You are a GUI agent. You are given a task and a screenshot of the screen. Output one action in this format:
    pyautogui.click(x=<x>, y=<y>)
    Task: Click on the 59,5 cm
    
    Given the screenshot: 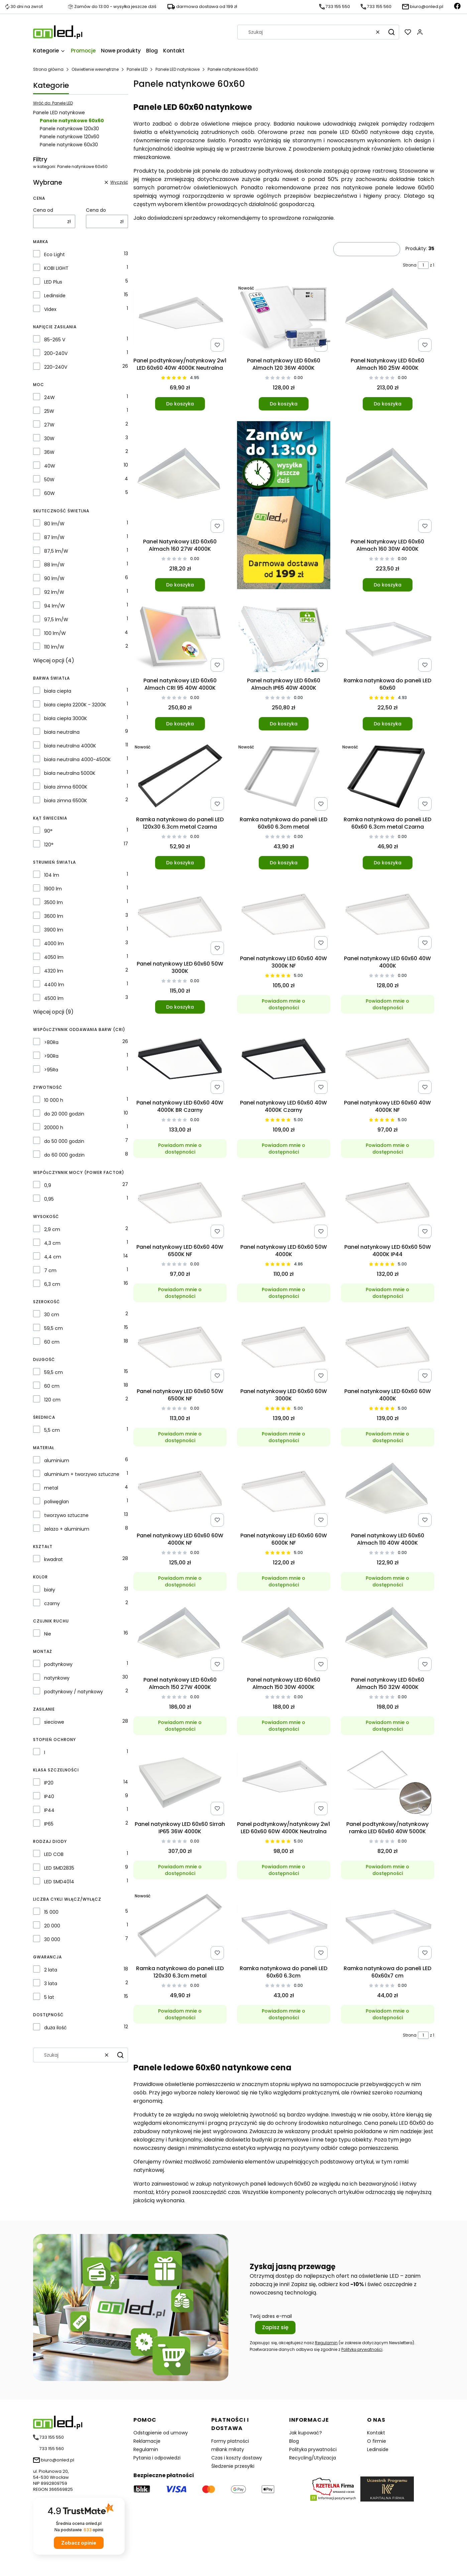 What is the action you would take?
    pyautogui.click(x=53, y=1328)
    